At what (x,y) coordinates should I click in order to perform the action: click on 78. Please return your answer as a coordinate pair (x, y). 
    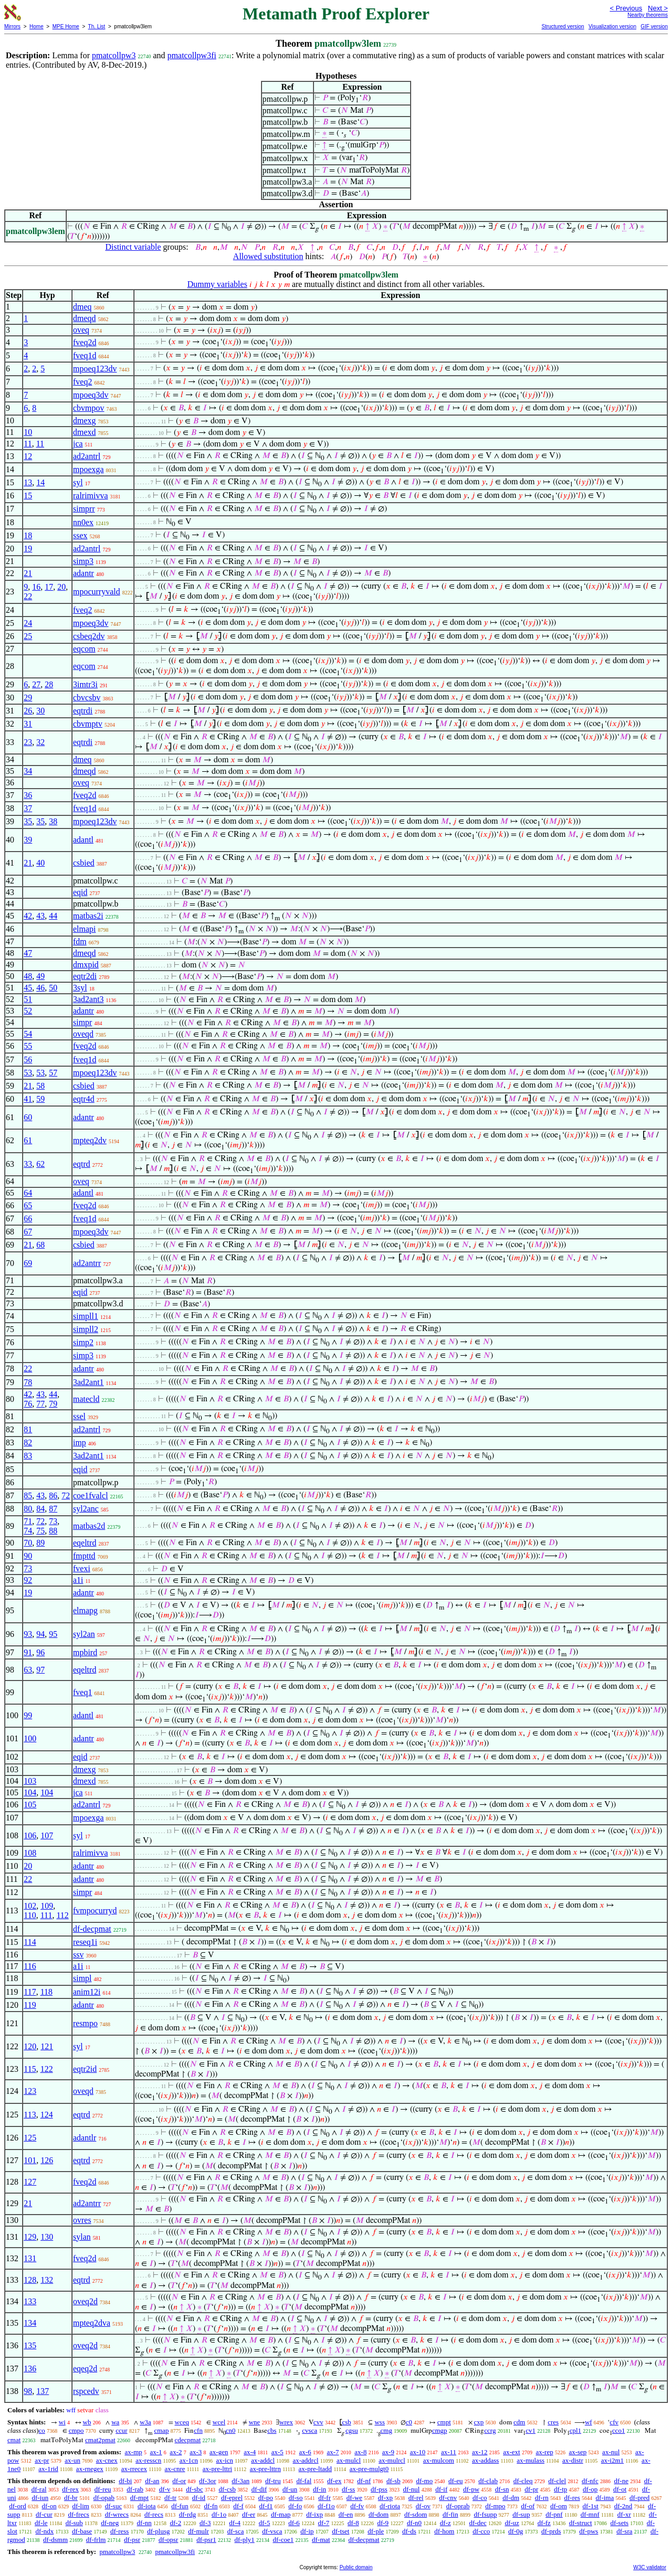
    Looking at the image, I should click on (28, 1382).